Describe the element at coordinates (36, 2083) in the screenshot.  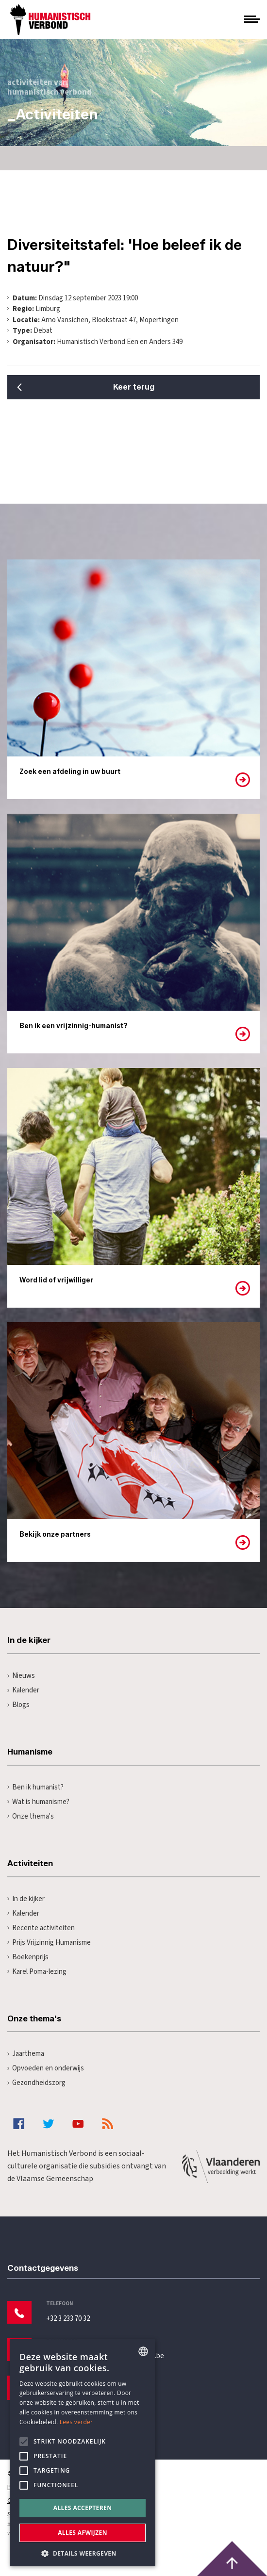
I see `Gezondheidszorg` at that location.